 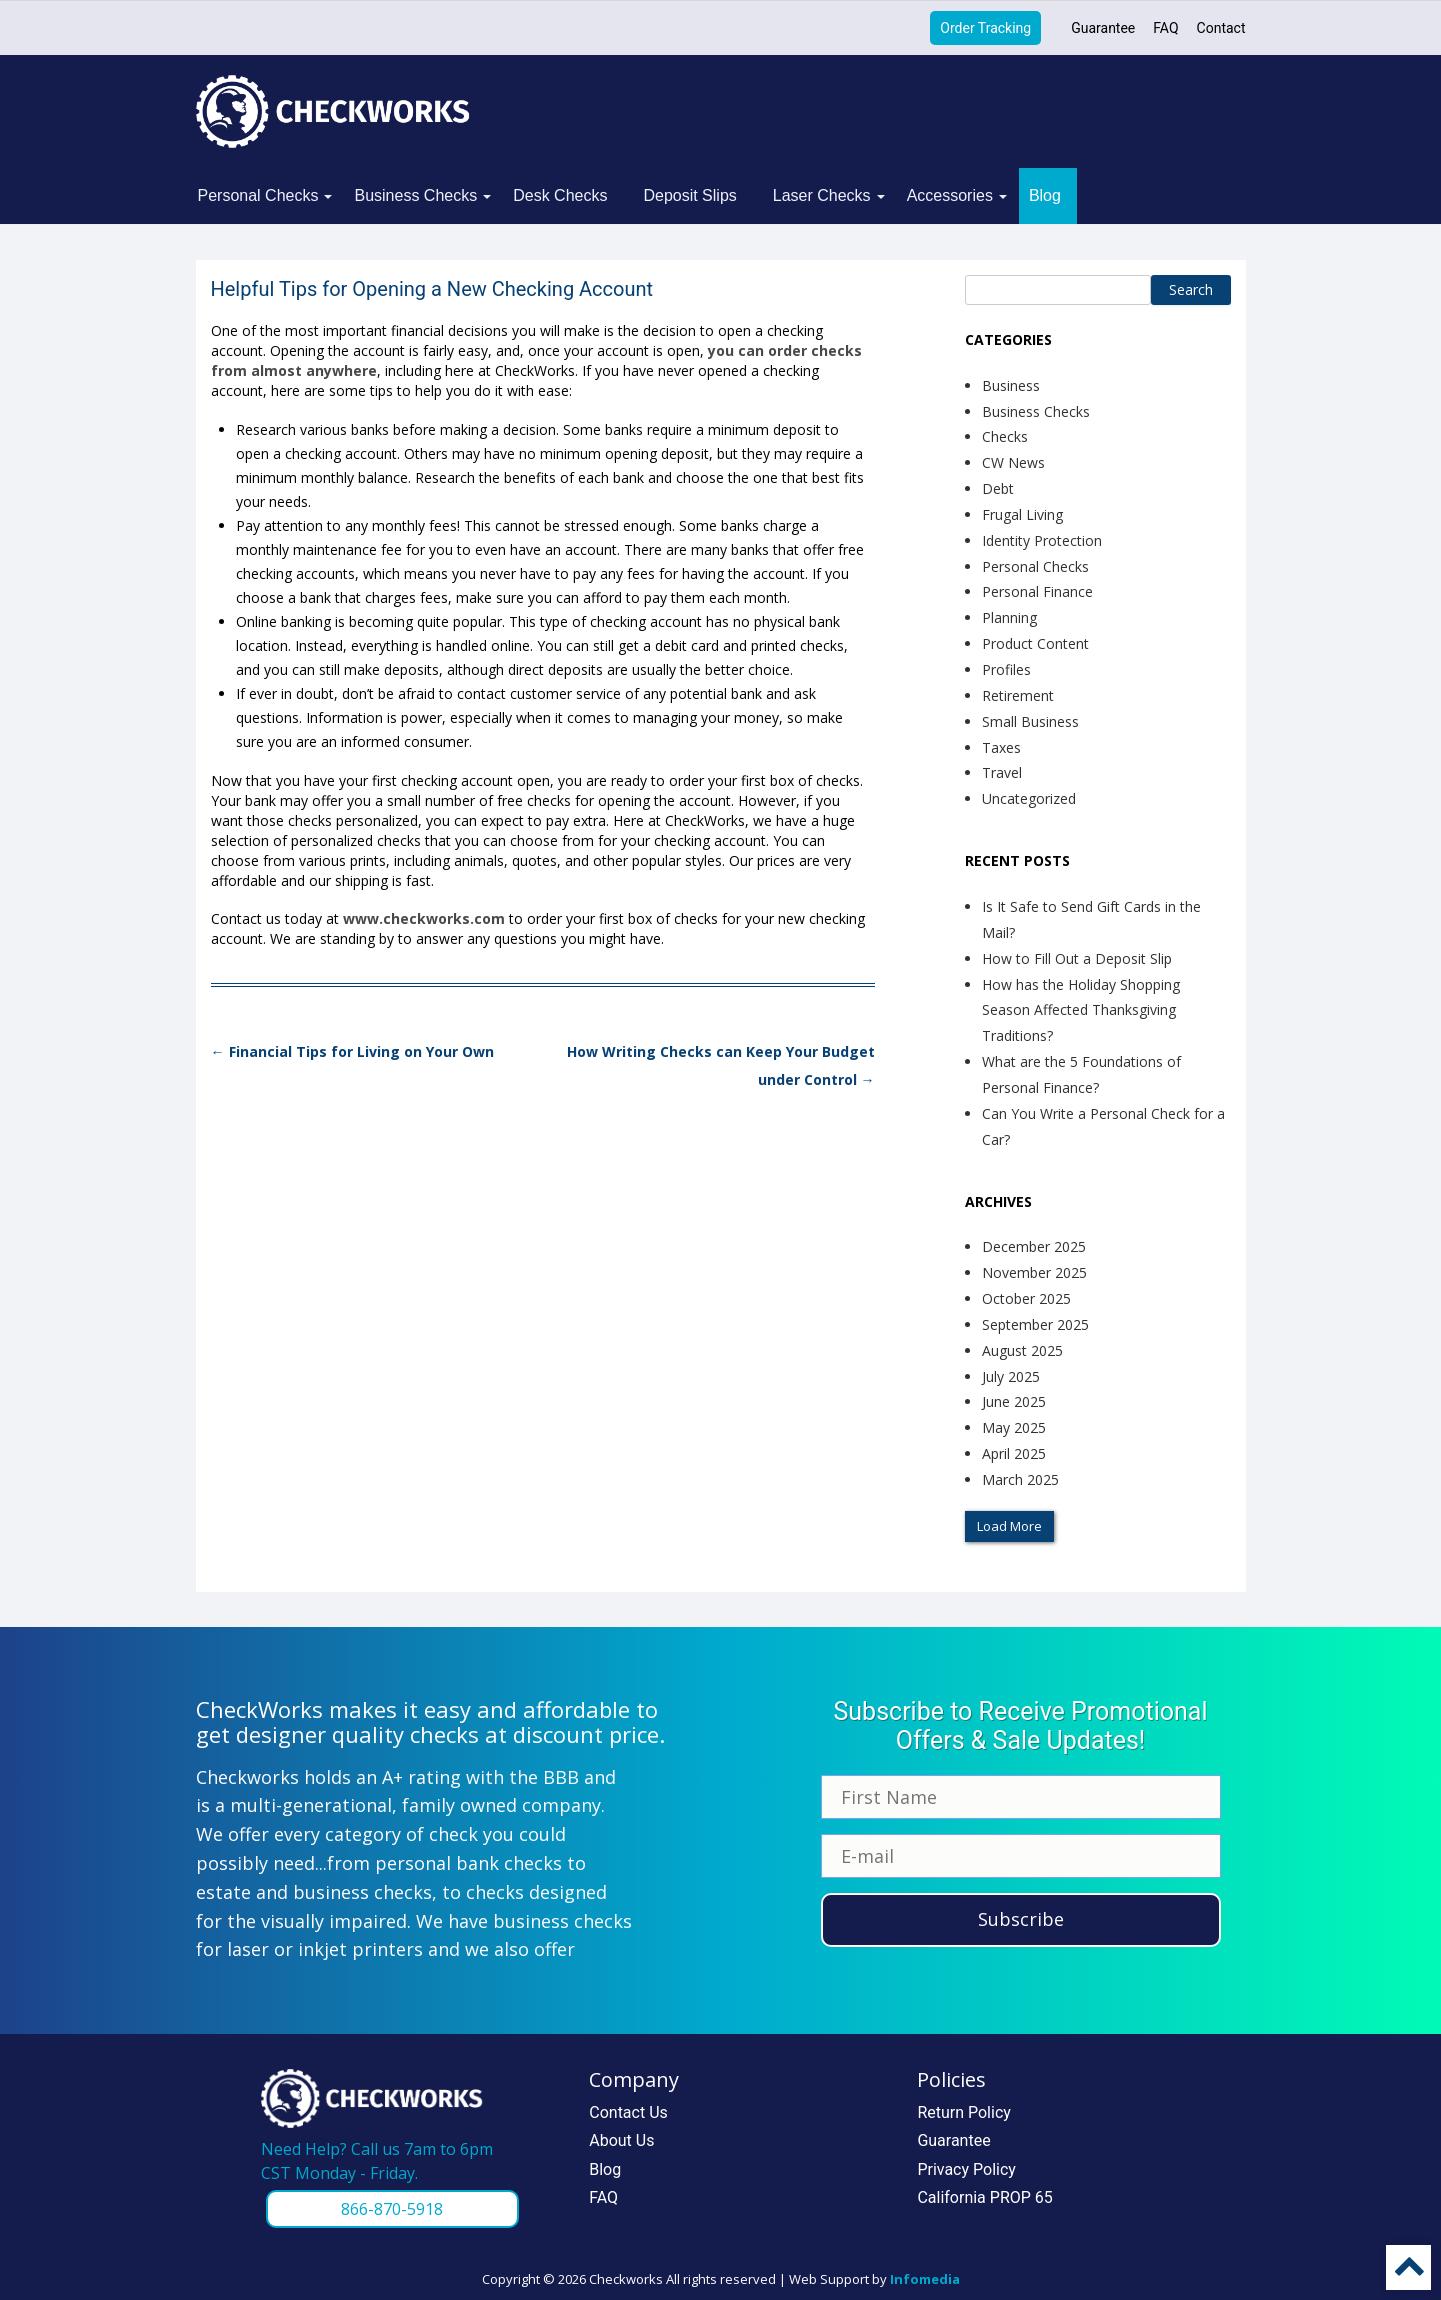 I want to click on FAQ, so click(x=1165, y=28).